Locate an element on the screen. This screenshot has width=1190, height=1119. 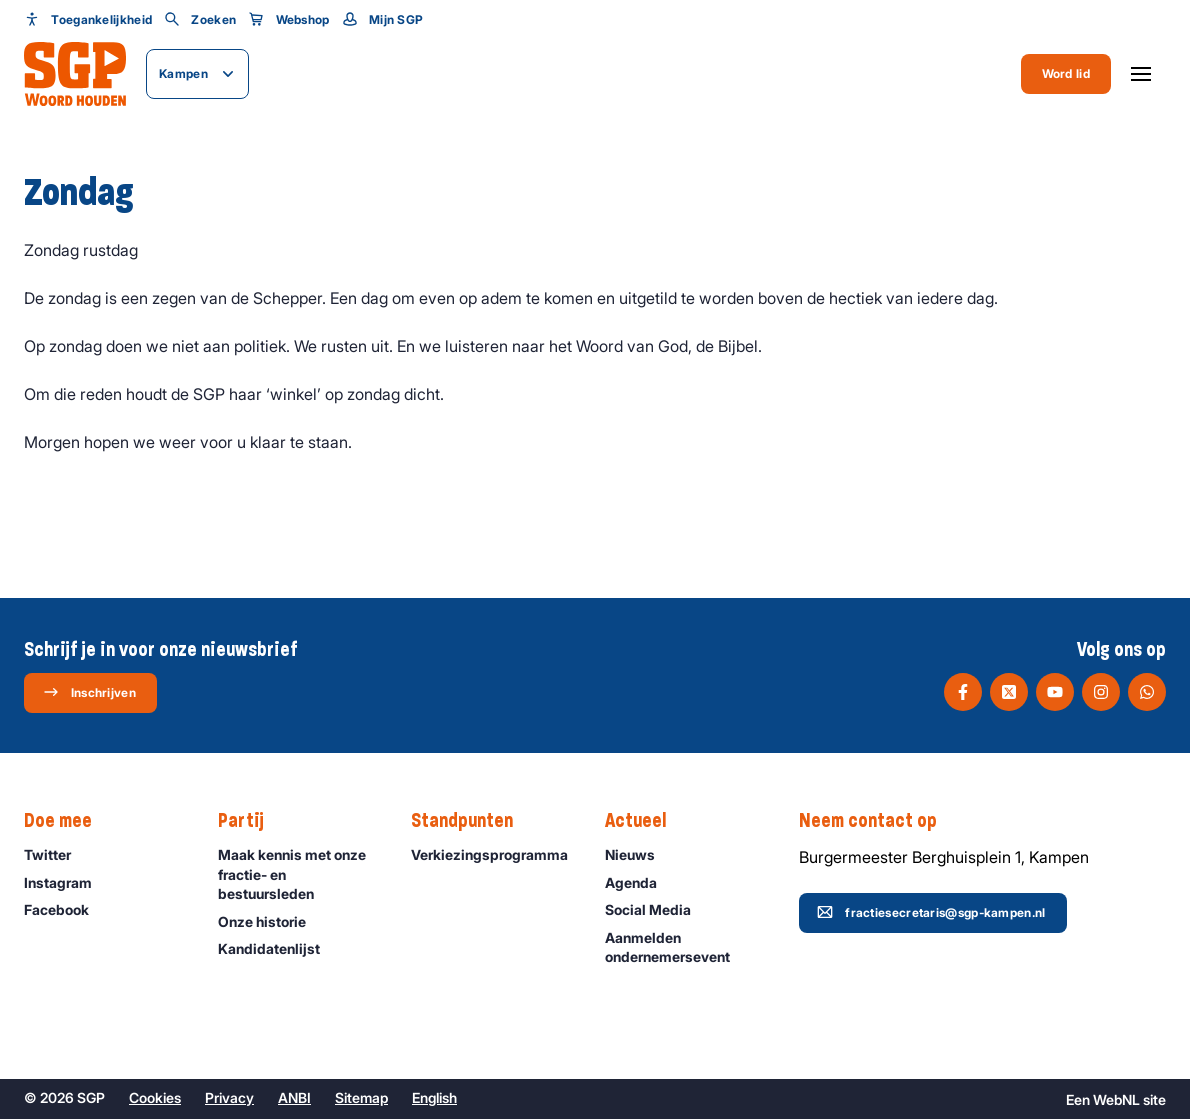
Inschrijven is located at coordinates (89, 692).